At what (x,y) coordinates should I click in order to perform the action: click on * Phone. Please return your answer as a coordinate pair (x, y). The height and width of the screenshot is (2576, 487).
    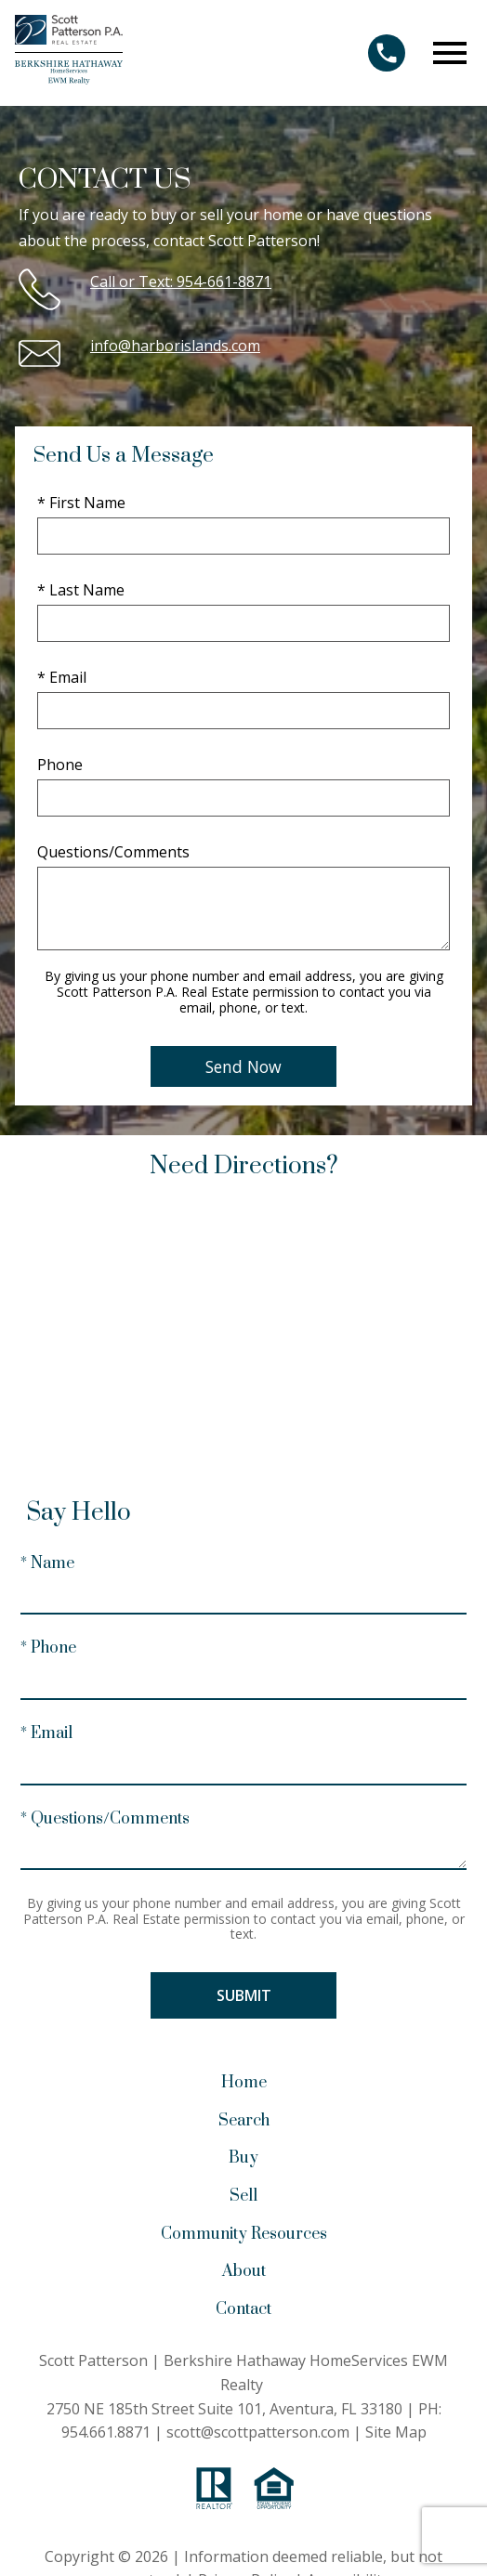
    Looking at the image, I should click on (48, 1648).